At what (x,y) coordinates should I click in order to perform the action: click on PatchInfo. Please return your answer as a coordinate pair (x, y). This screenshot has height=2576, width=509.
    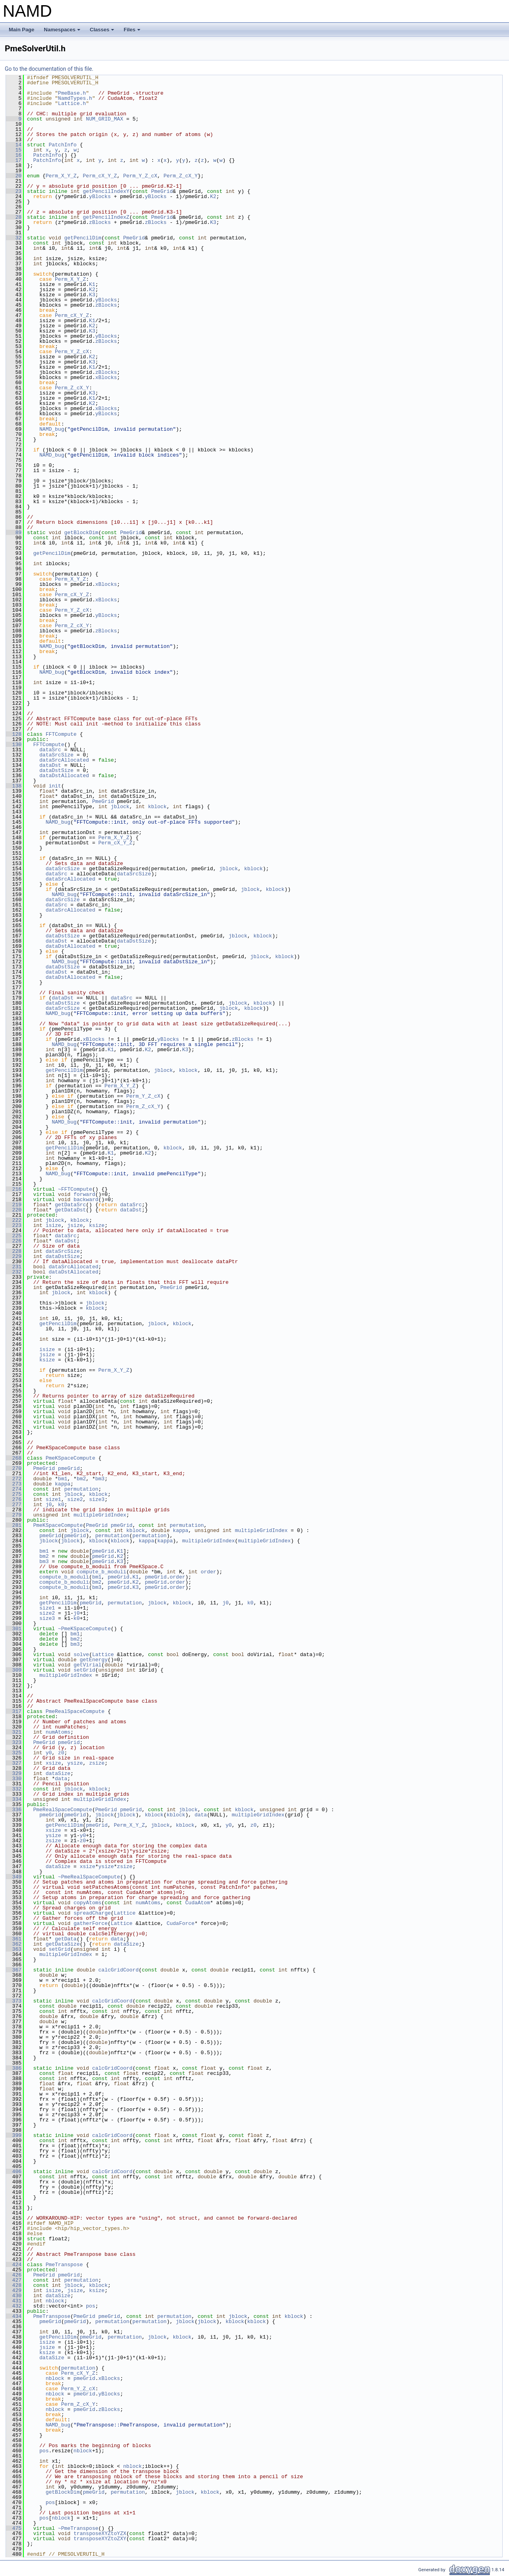
    Looking at the image, I should click on (62, 144).